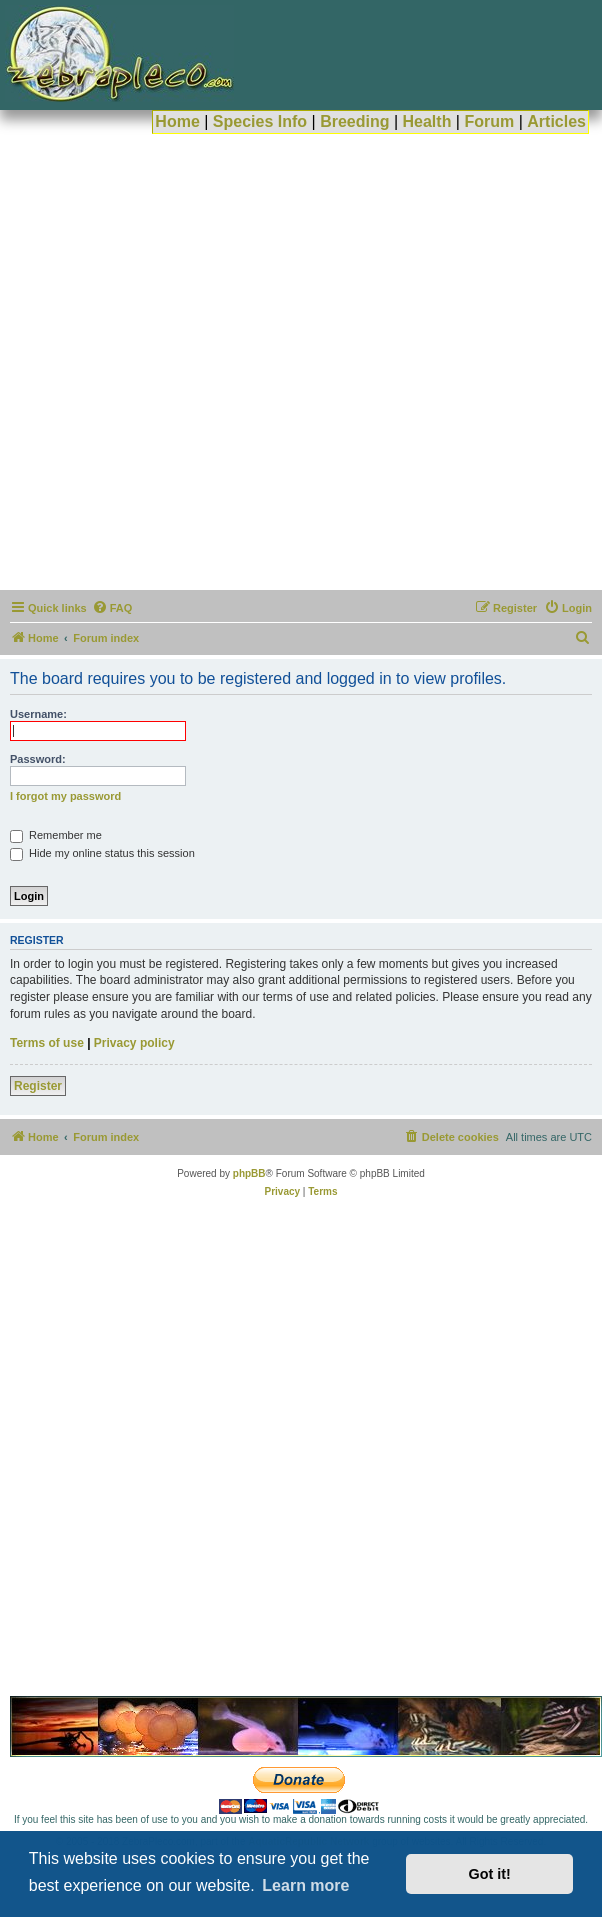 This screenshot has height=1917, width=602. What do you see at coordinates (556, 121) in the screenshot?
I see `Articles` at bounding box center [556, 121].